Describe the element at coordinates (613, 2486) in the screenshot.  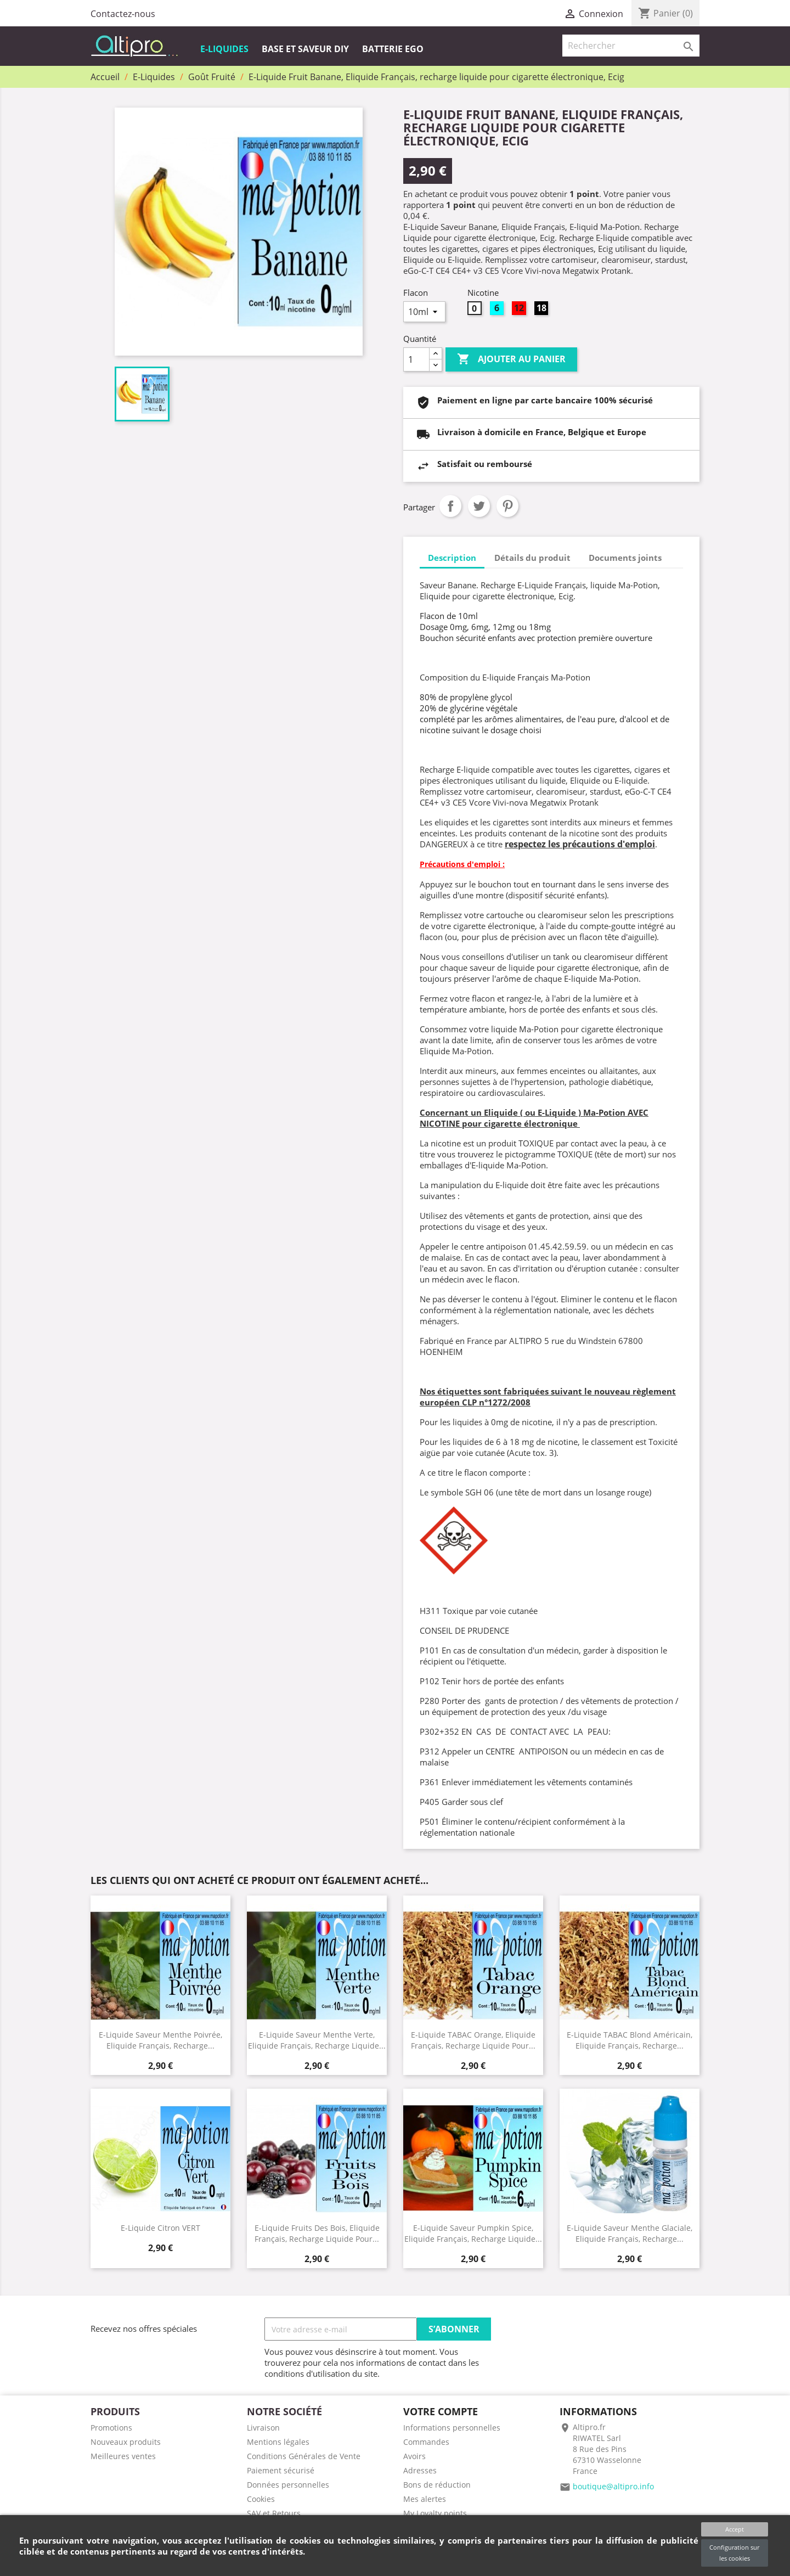
I see `boutique@altipro.info` at that location.